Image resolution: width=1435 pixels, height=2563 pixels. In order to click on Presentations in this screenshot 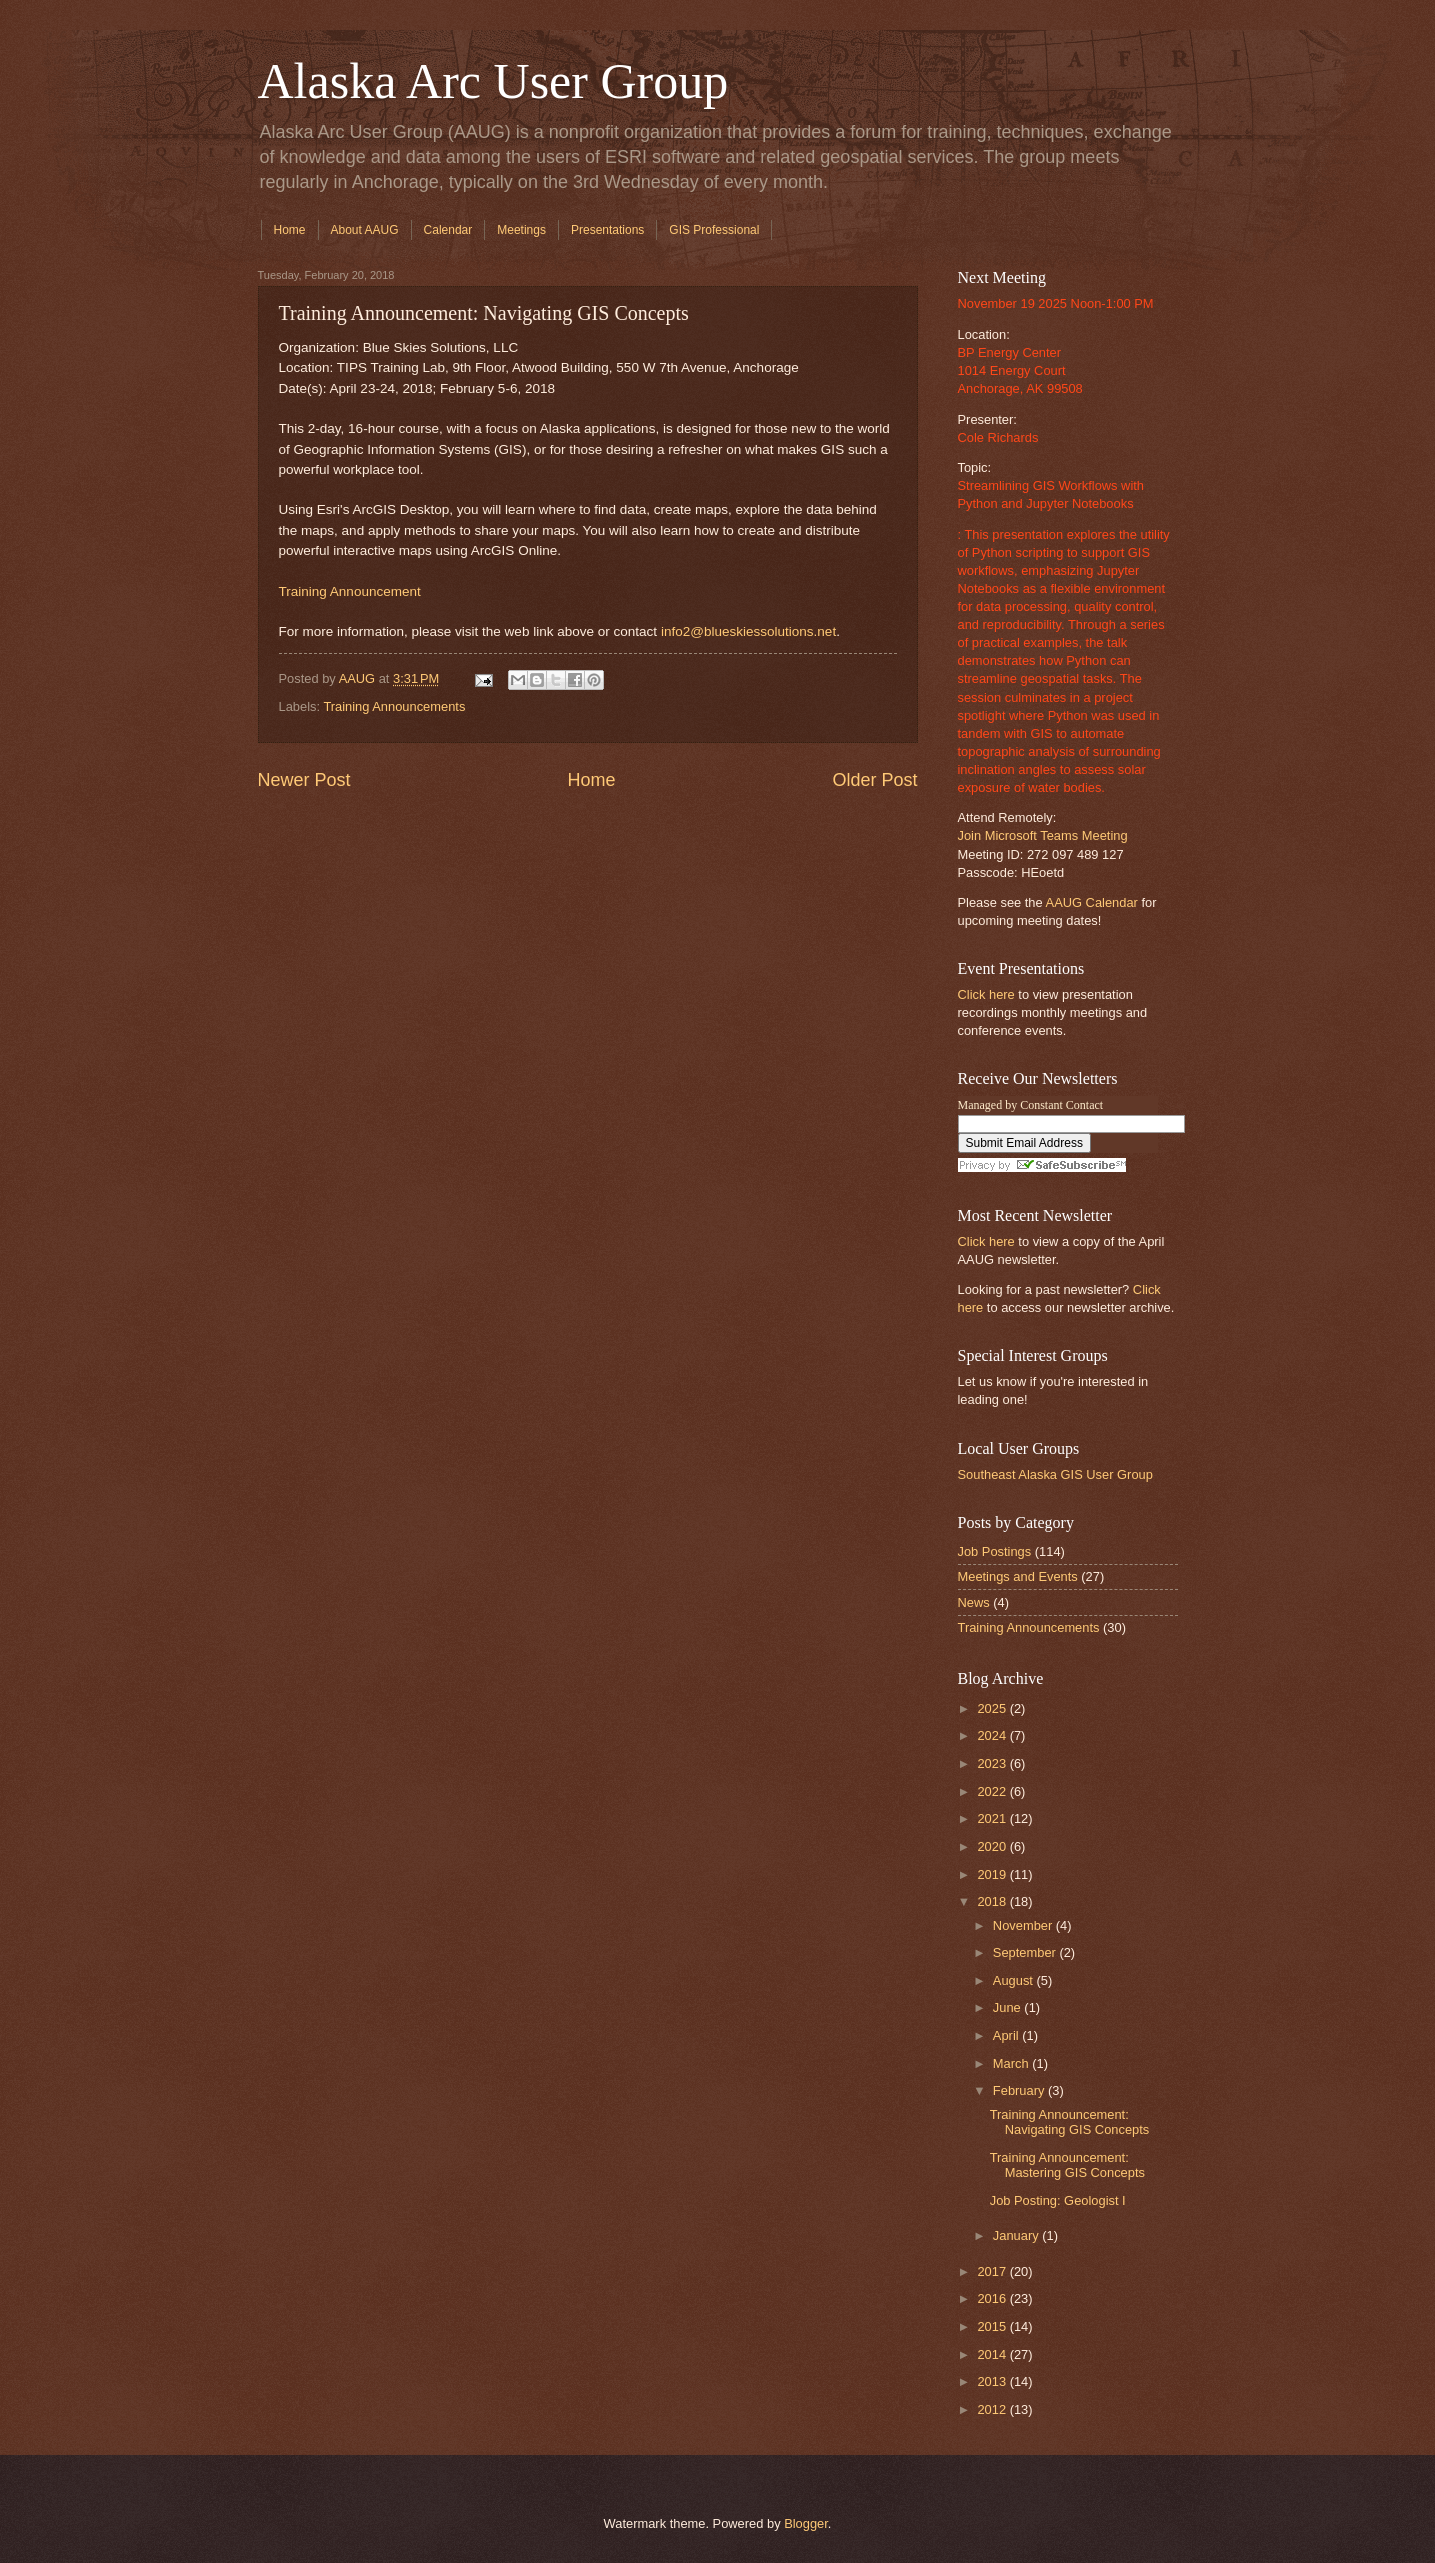, I will do `click(607, 230)`.